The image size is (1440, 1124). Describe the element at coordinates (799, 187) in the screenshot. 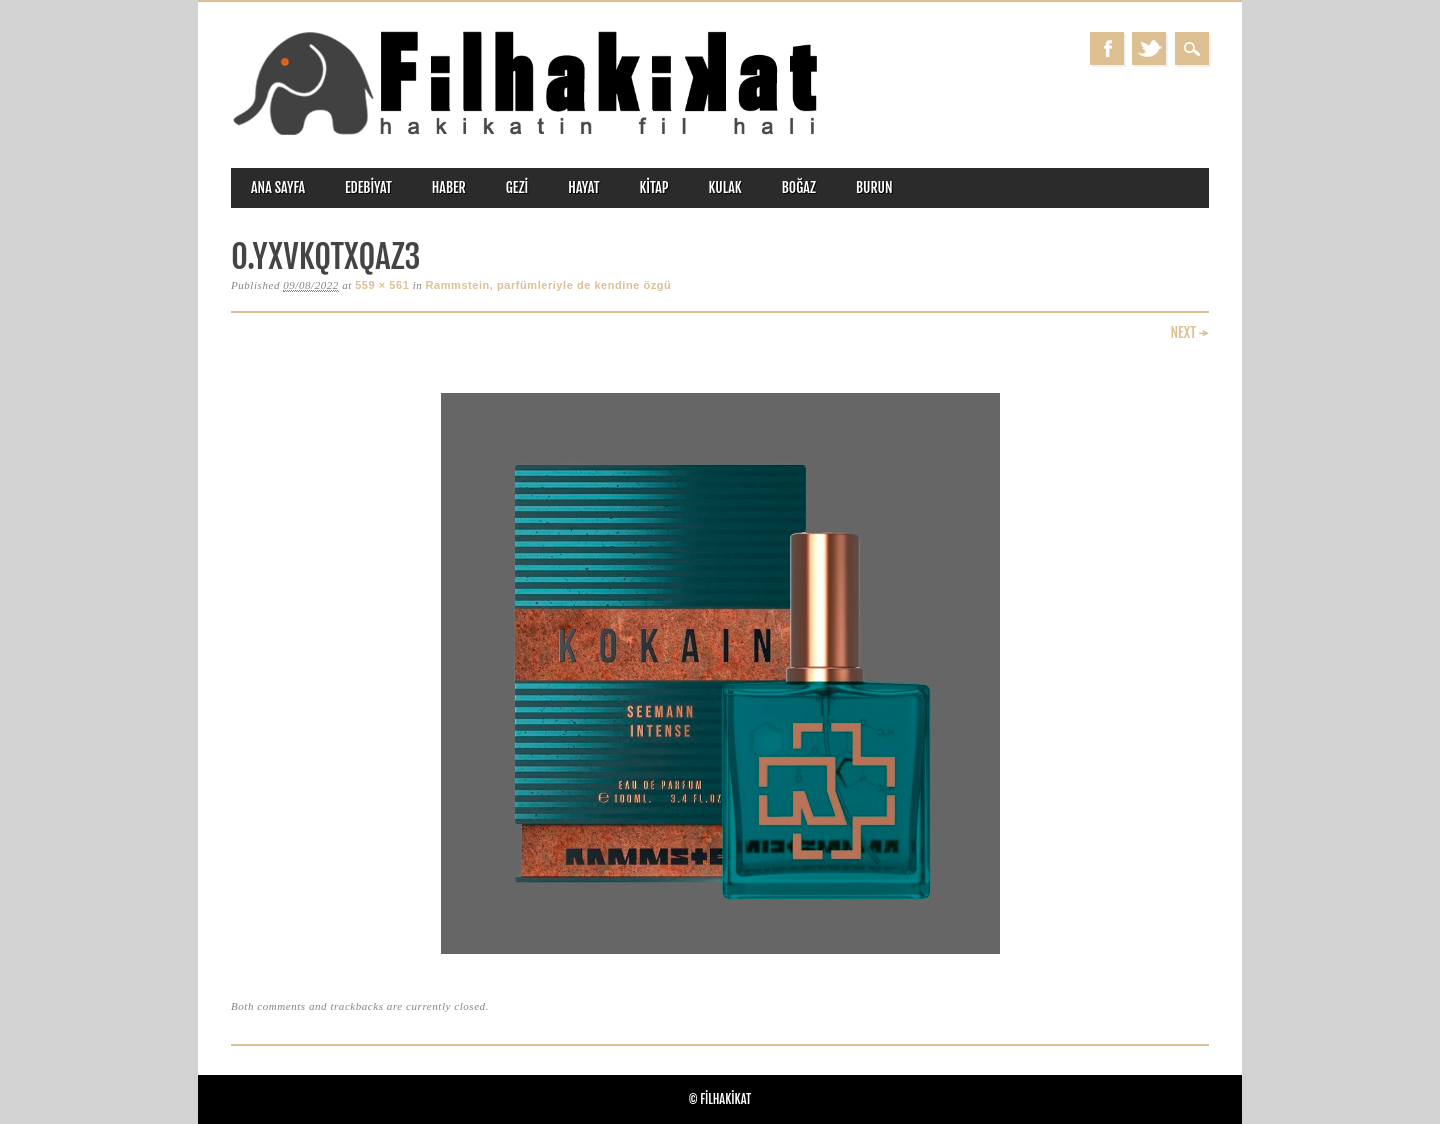

I see `boğaz` at that location.